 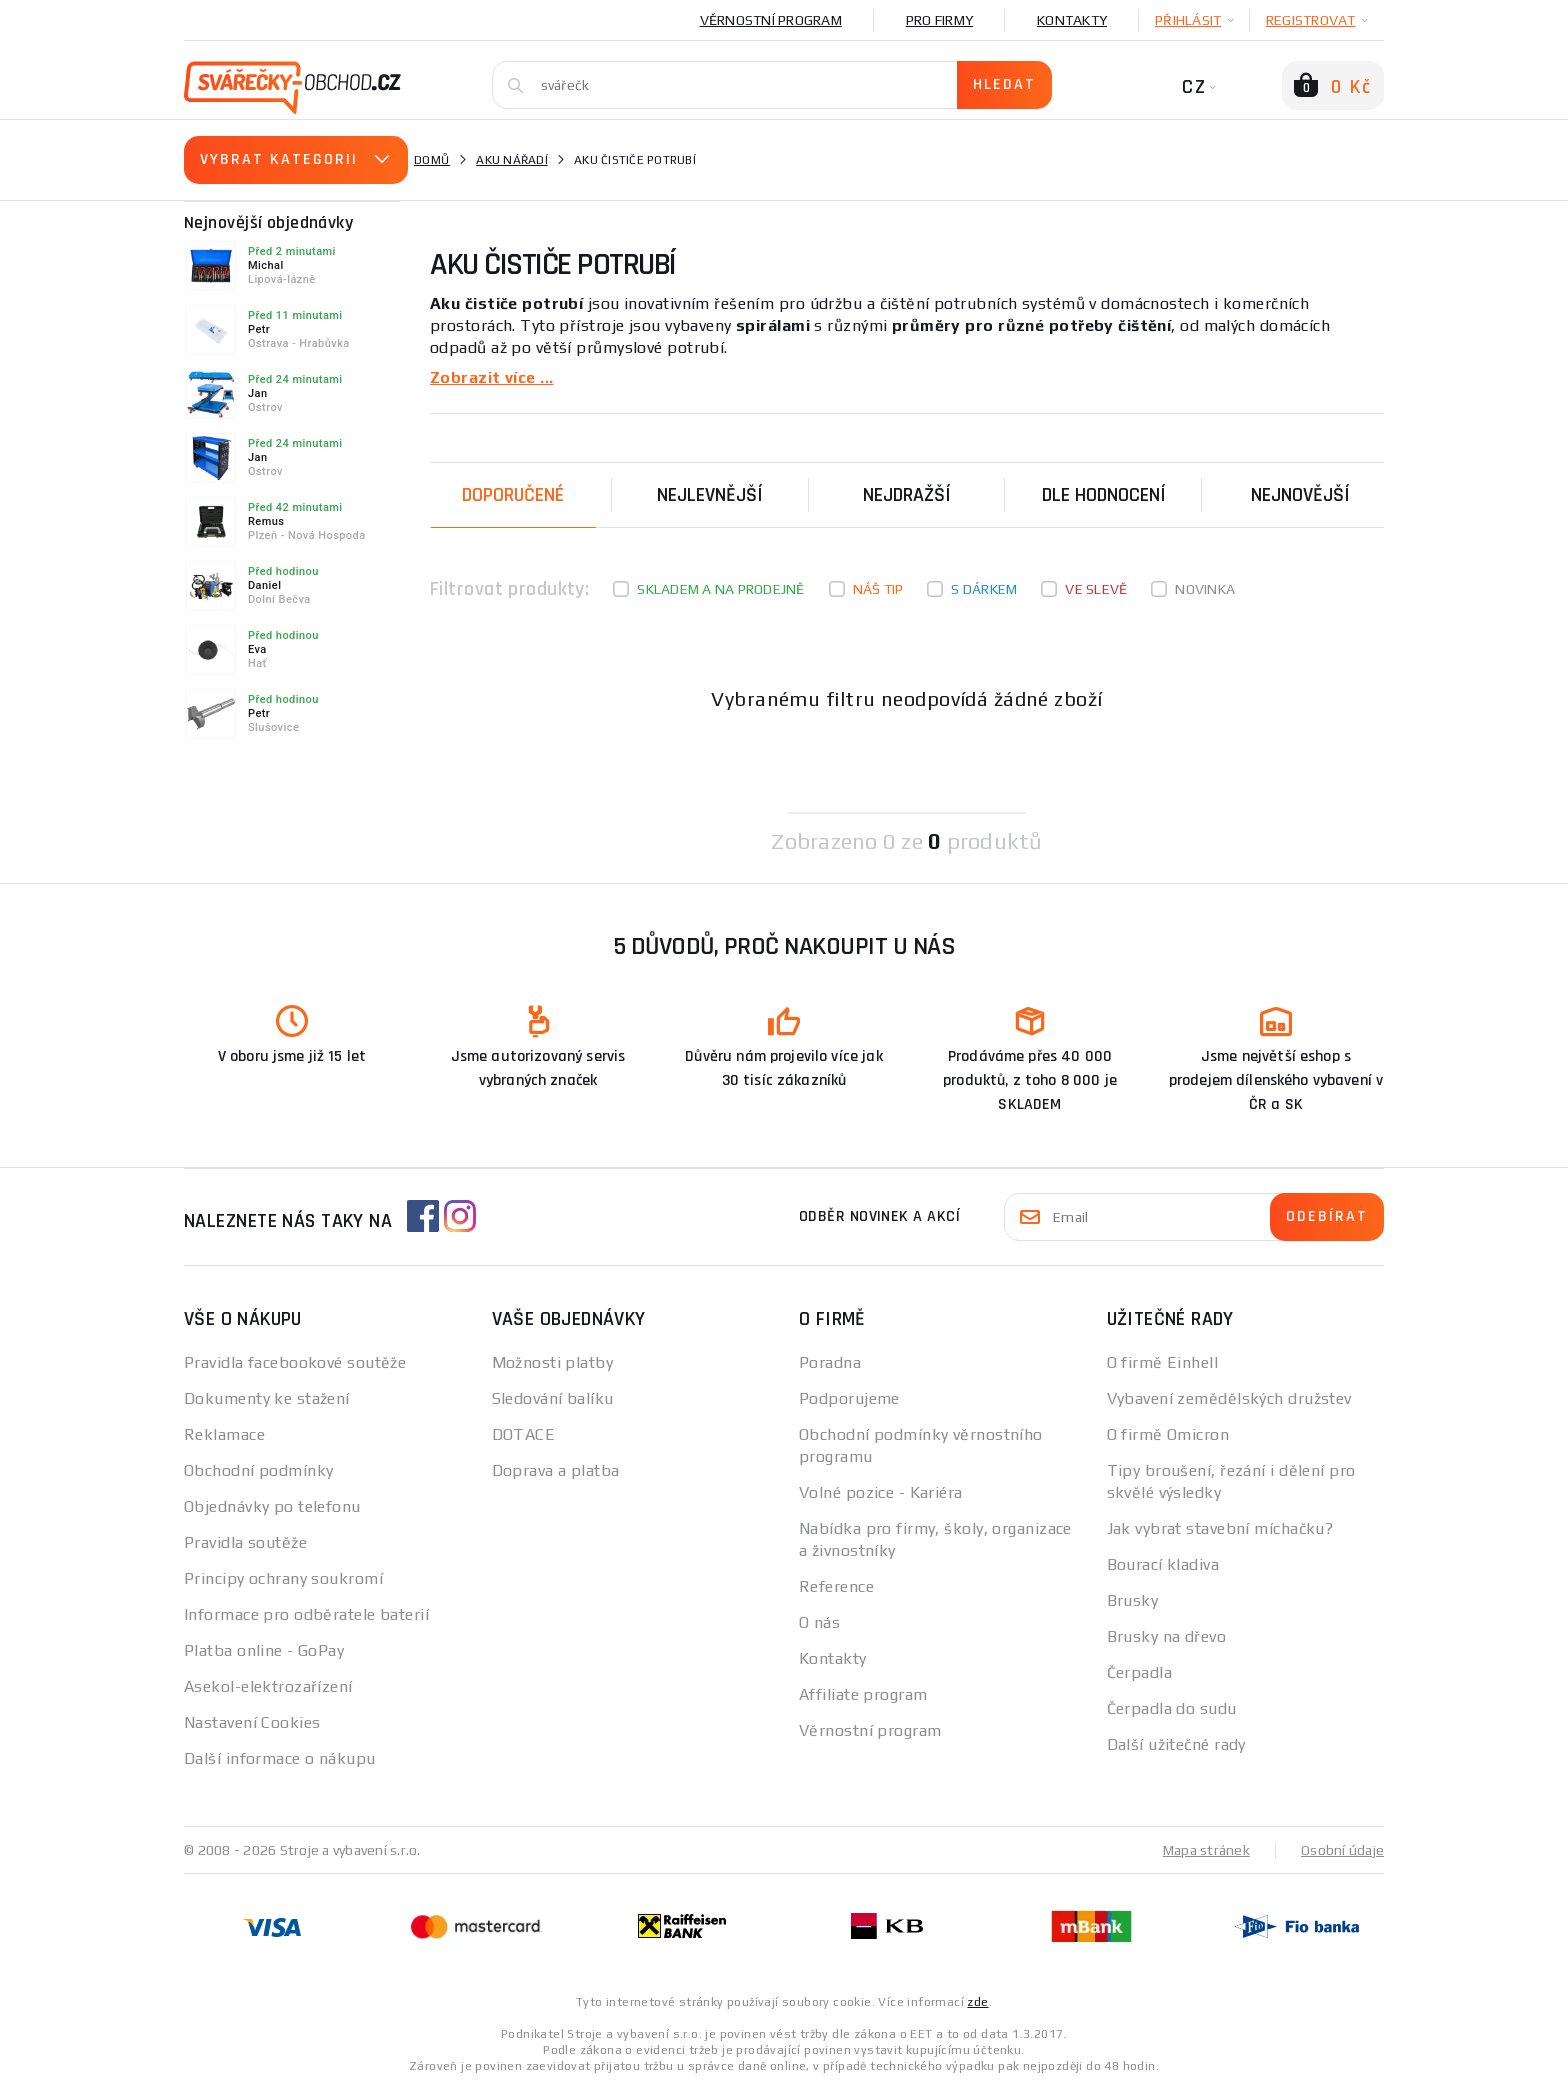 What do you see at coordinates (939, 20) in the screenshot?
I see `Pro firmy` at bounding box center [939, 20].